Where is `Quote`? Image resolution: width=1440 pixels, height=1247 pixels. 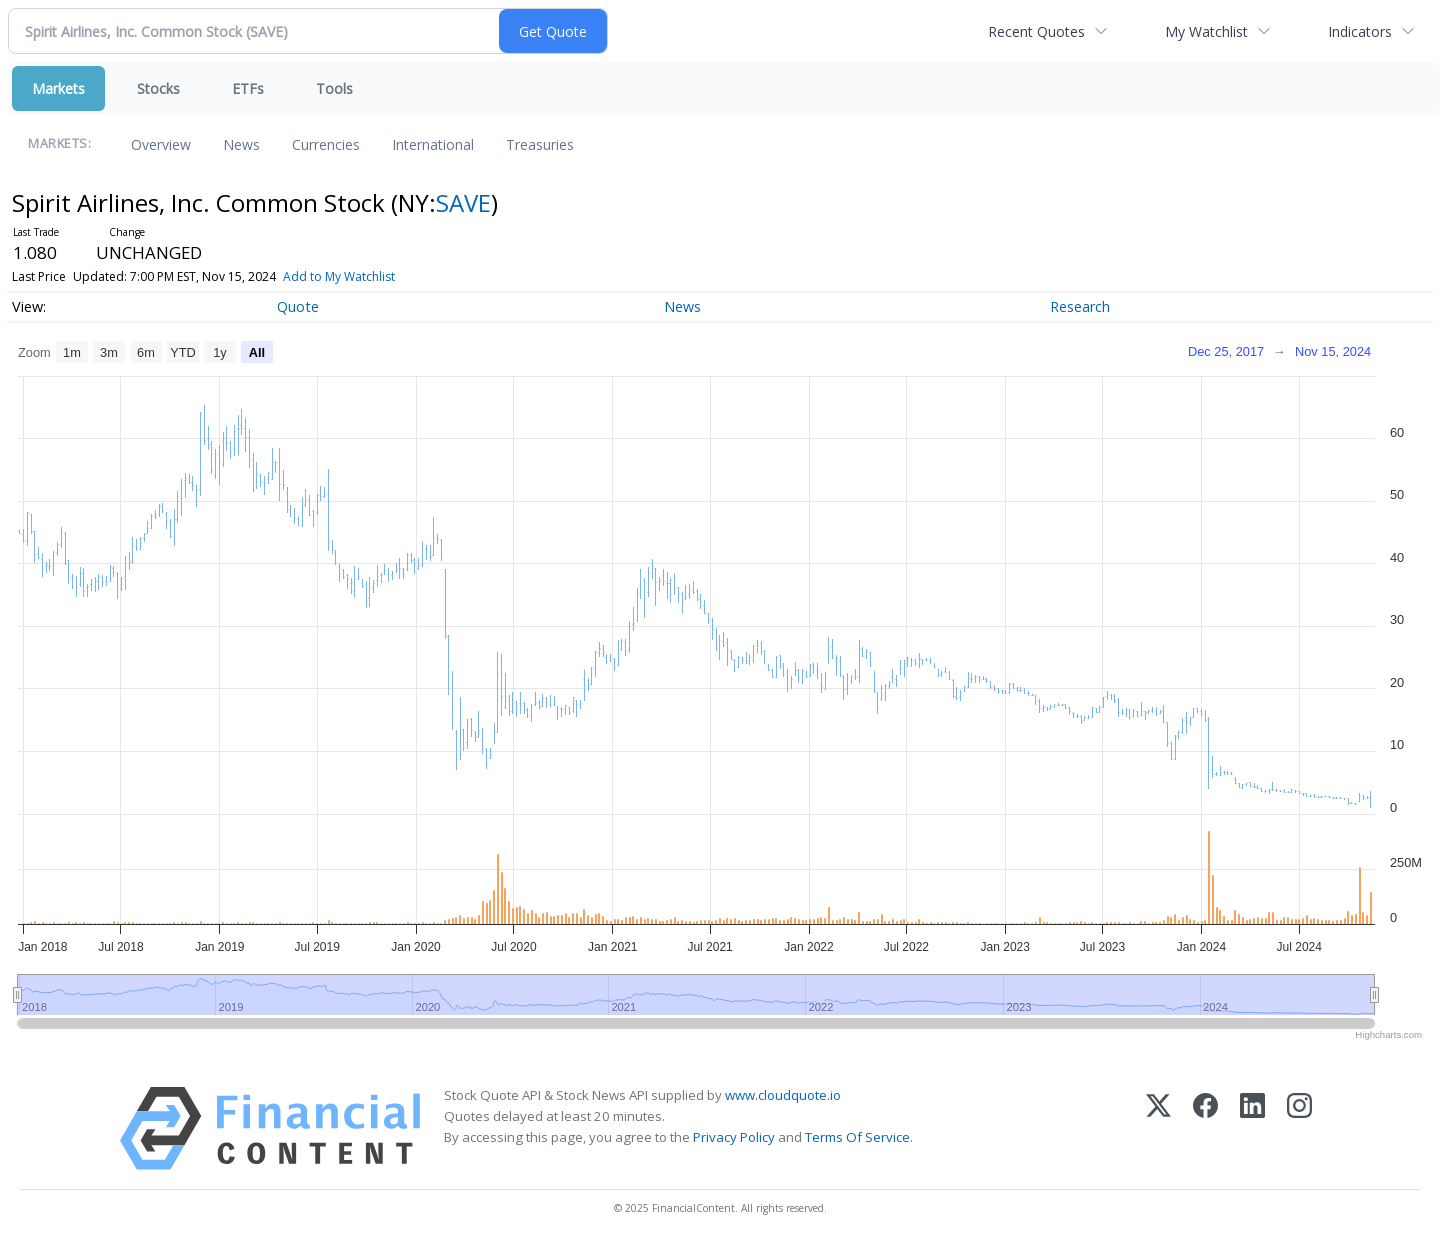 Quote is located at coordinates (298, 306).